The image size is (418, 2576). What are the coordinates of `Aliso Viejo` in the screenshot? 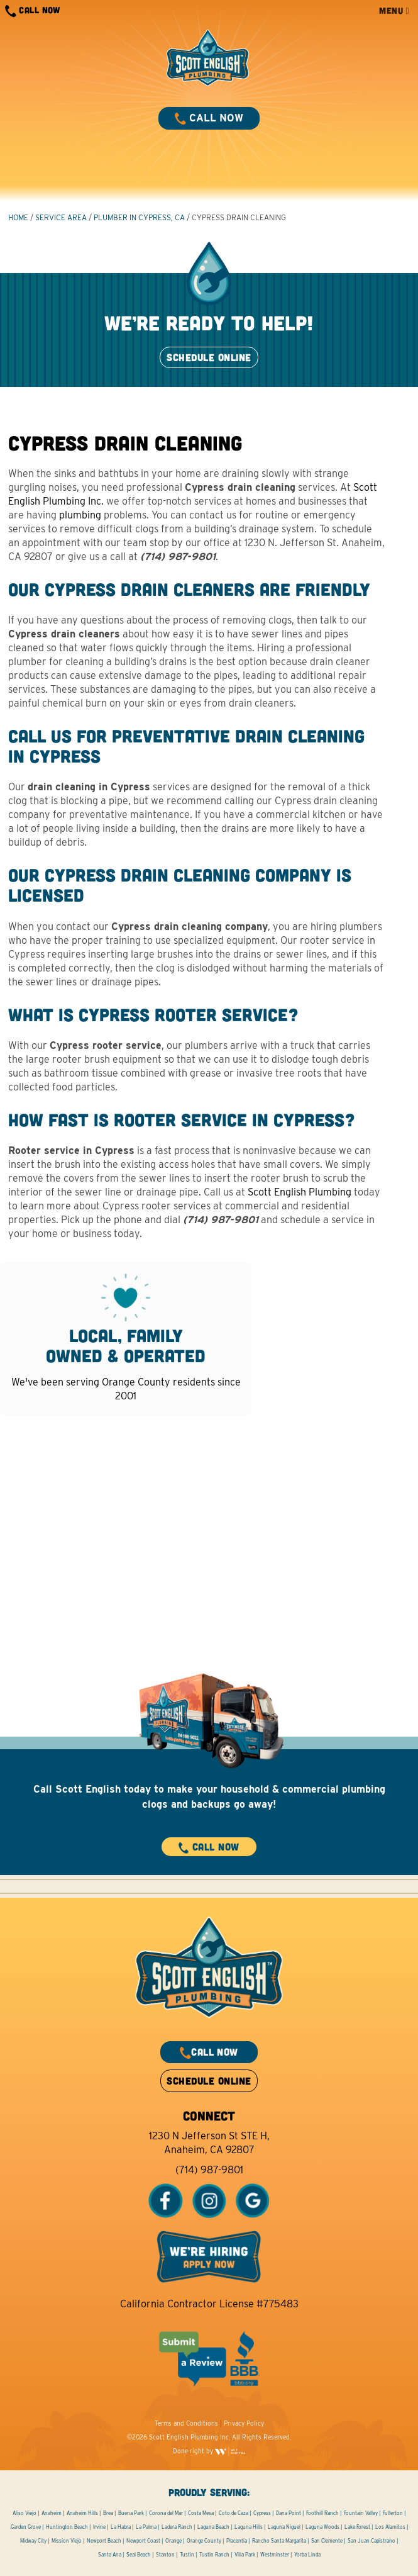 It's located at (24, 2513).